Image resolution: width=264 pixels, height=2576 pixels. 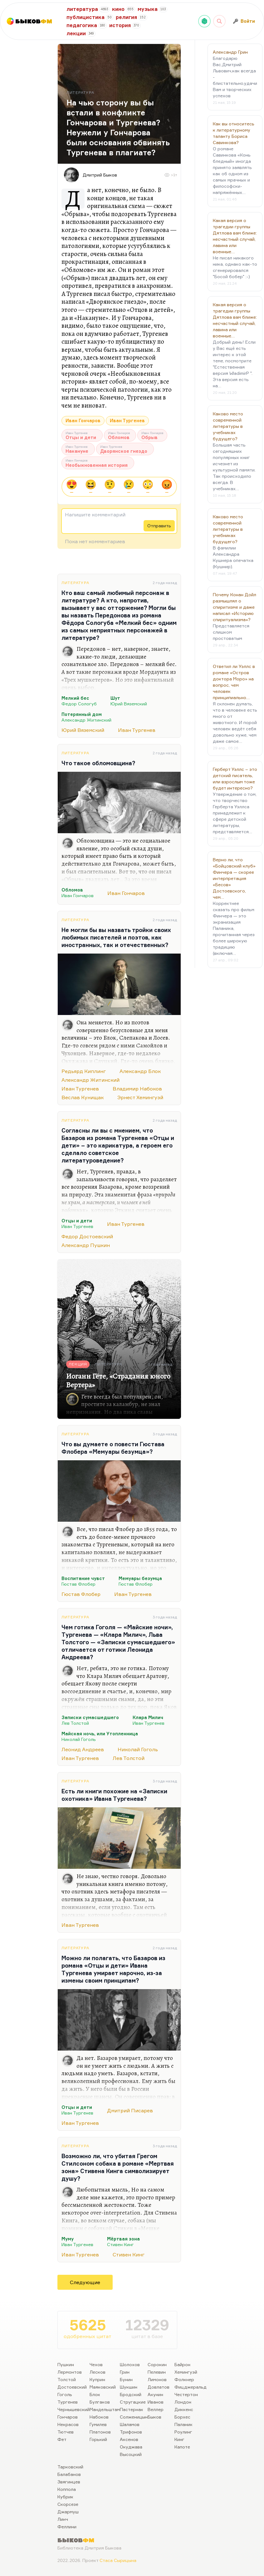 I want to click on Трифонов, so click(x=131, y=2431).